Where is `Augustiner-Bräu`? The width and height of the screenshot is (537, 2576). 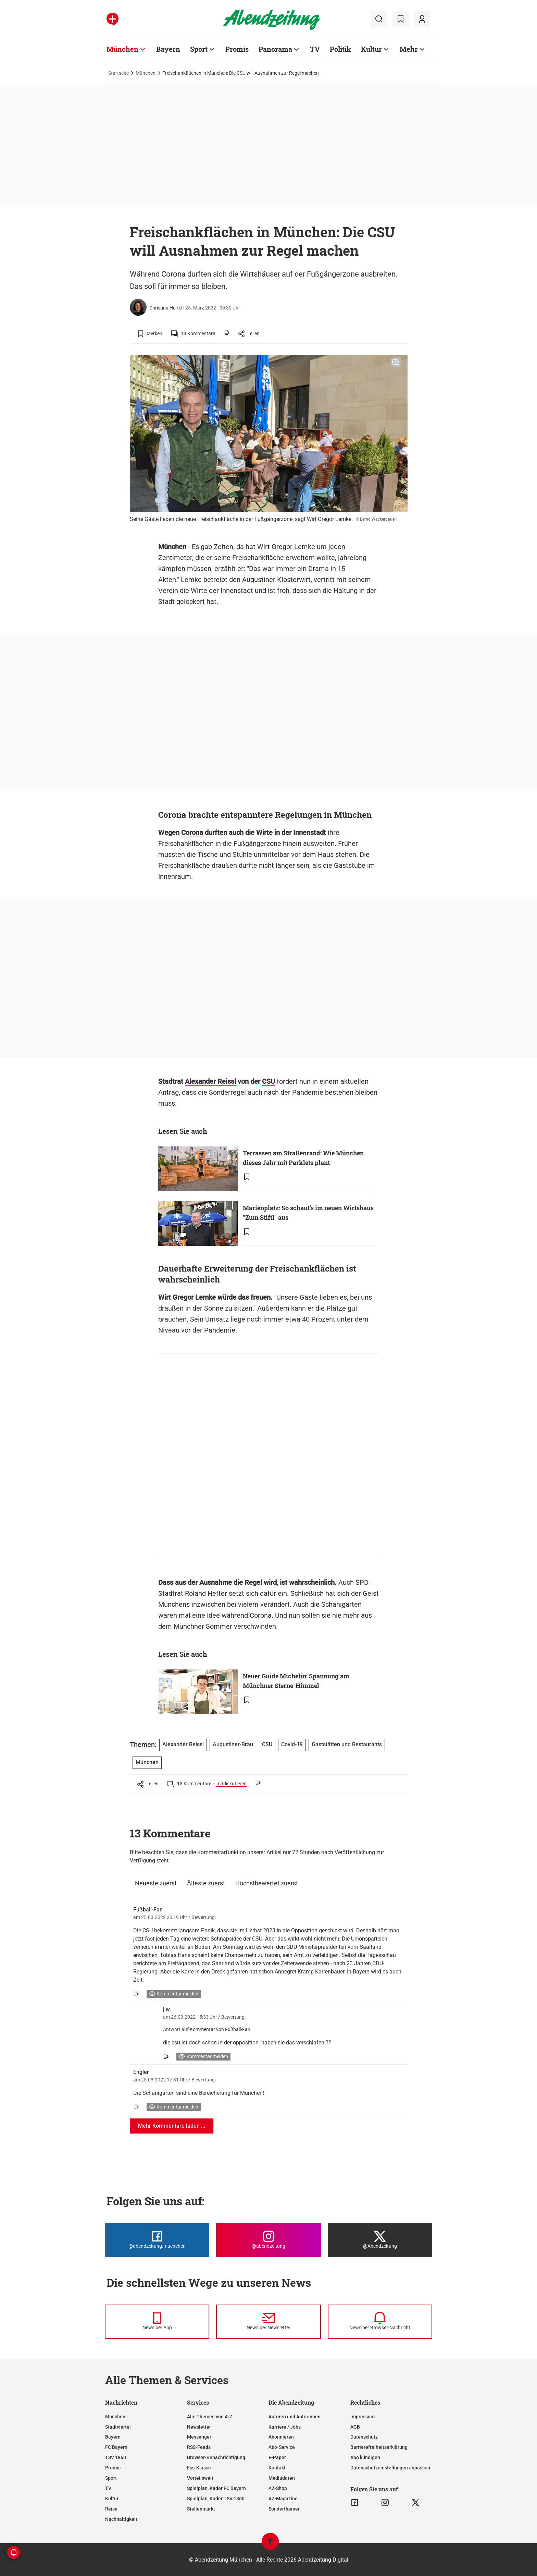 Augustiner-Bräu is located at coordinates (233, 1744).